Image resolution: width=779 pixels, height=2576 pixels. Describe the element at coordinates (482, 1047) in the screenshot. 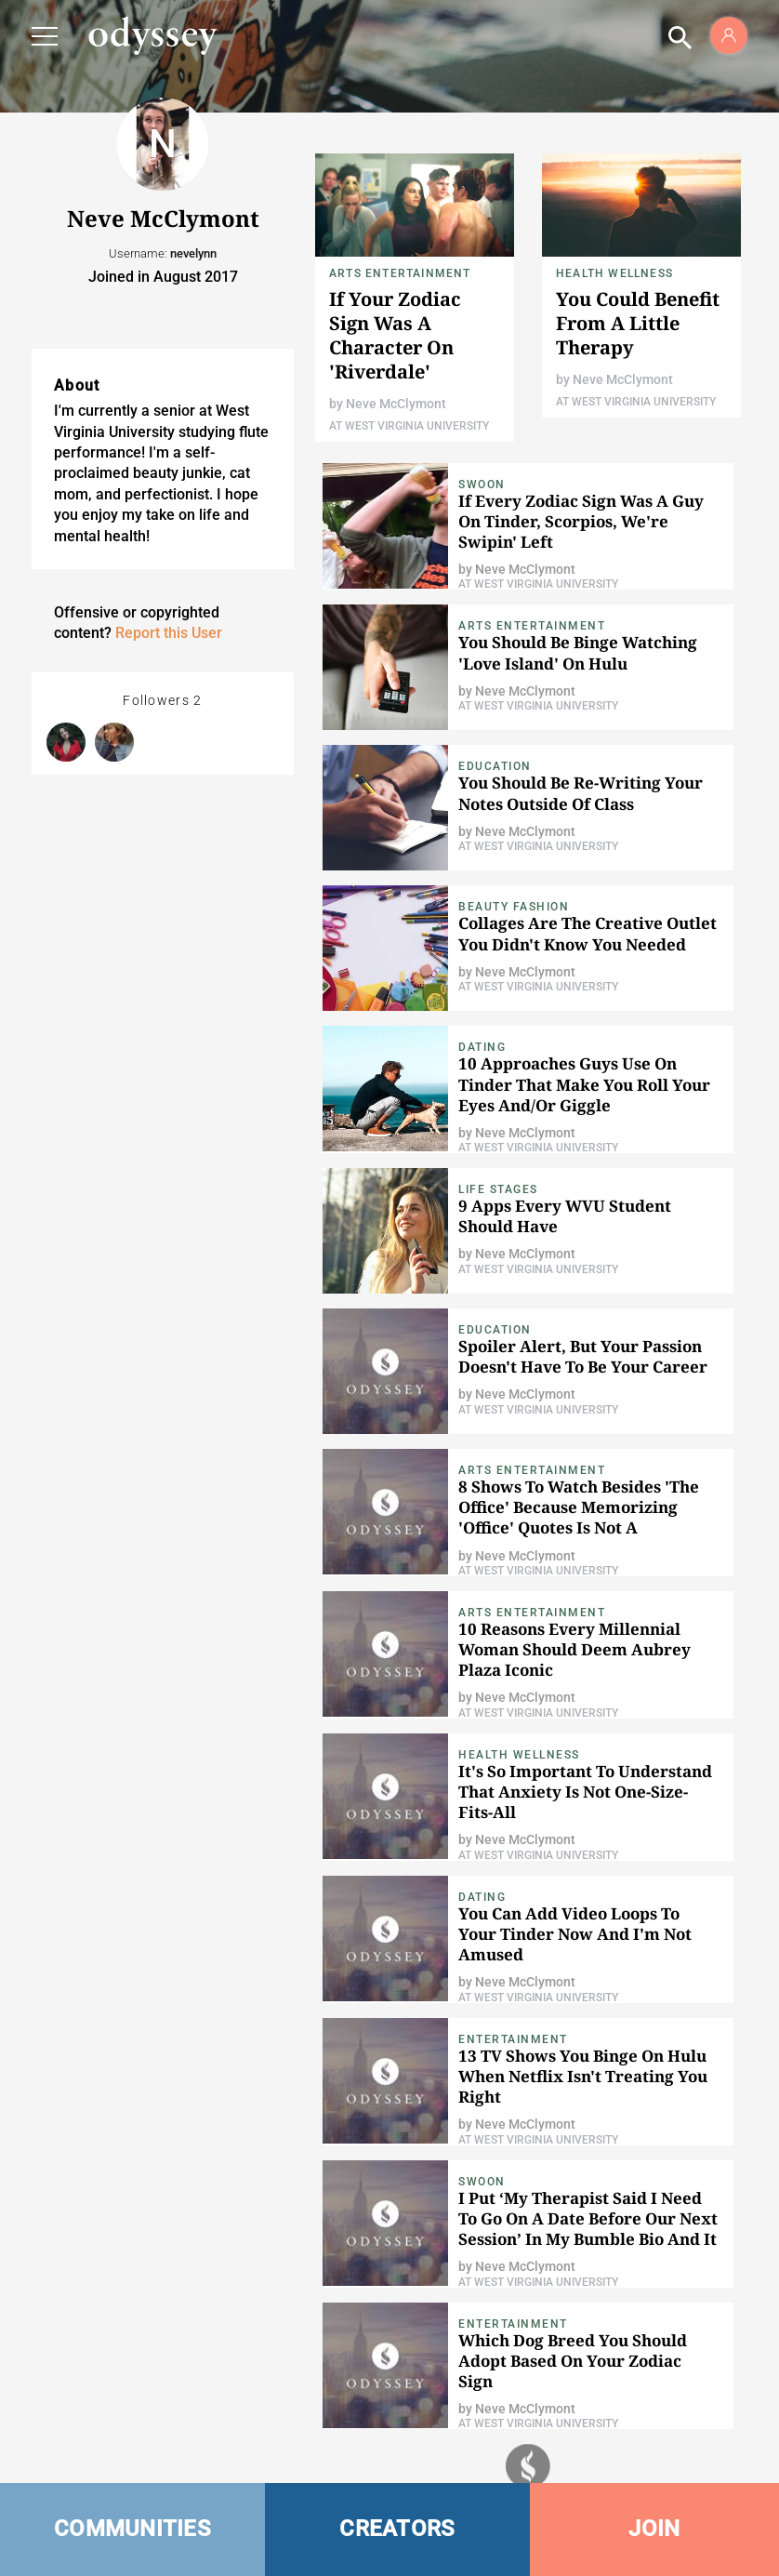

I see `Dating` at that location.